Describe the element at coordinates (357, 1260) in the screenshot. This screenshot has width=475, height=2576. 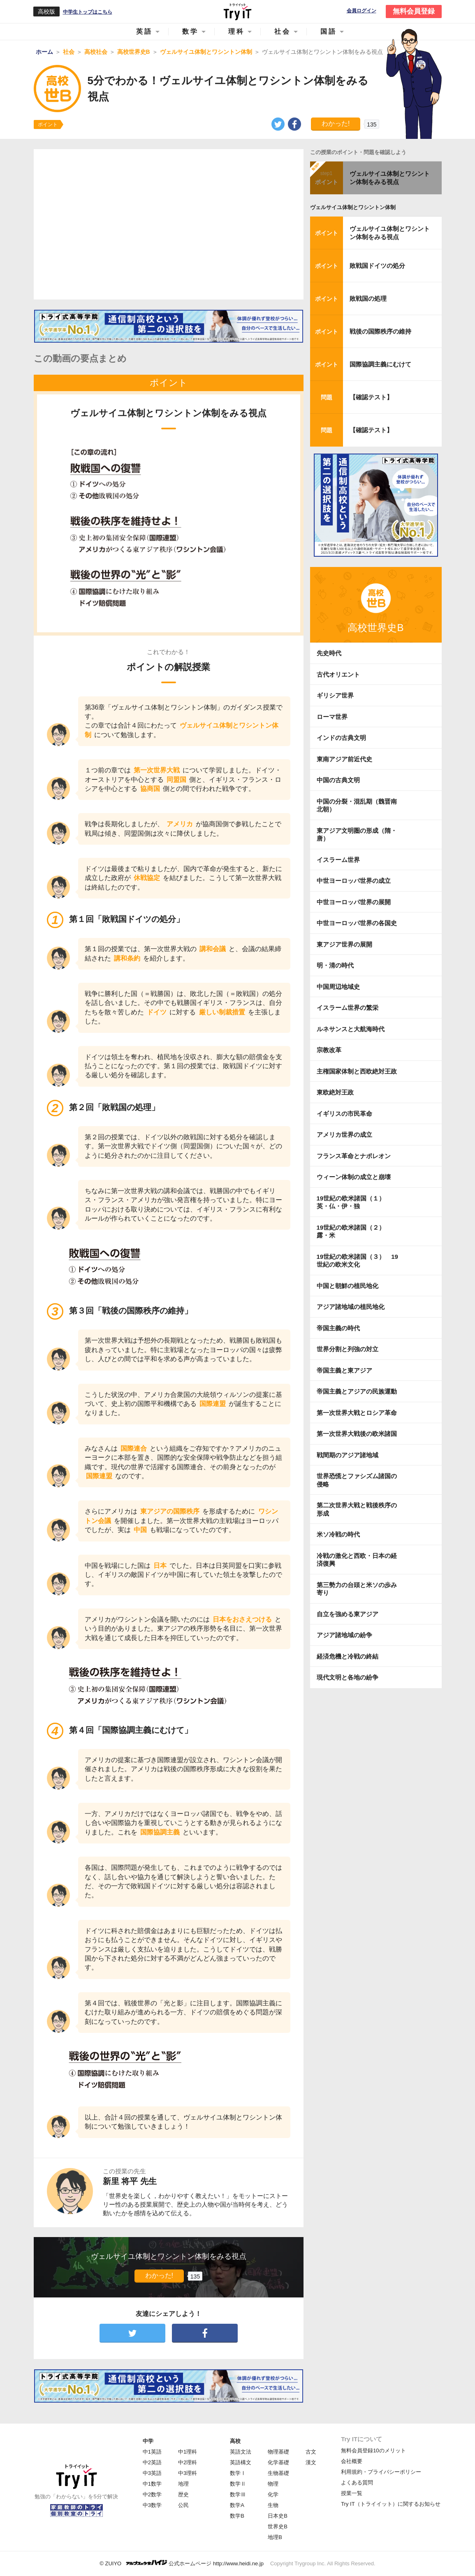
I see `19世紀の欧米諸国（３） 19世紀の欧米文化` at that location.